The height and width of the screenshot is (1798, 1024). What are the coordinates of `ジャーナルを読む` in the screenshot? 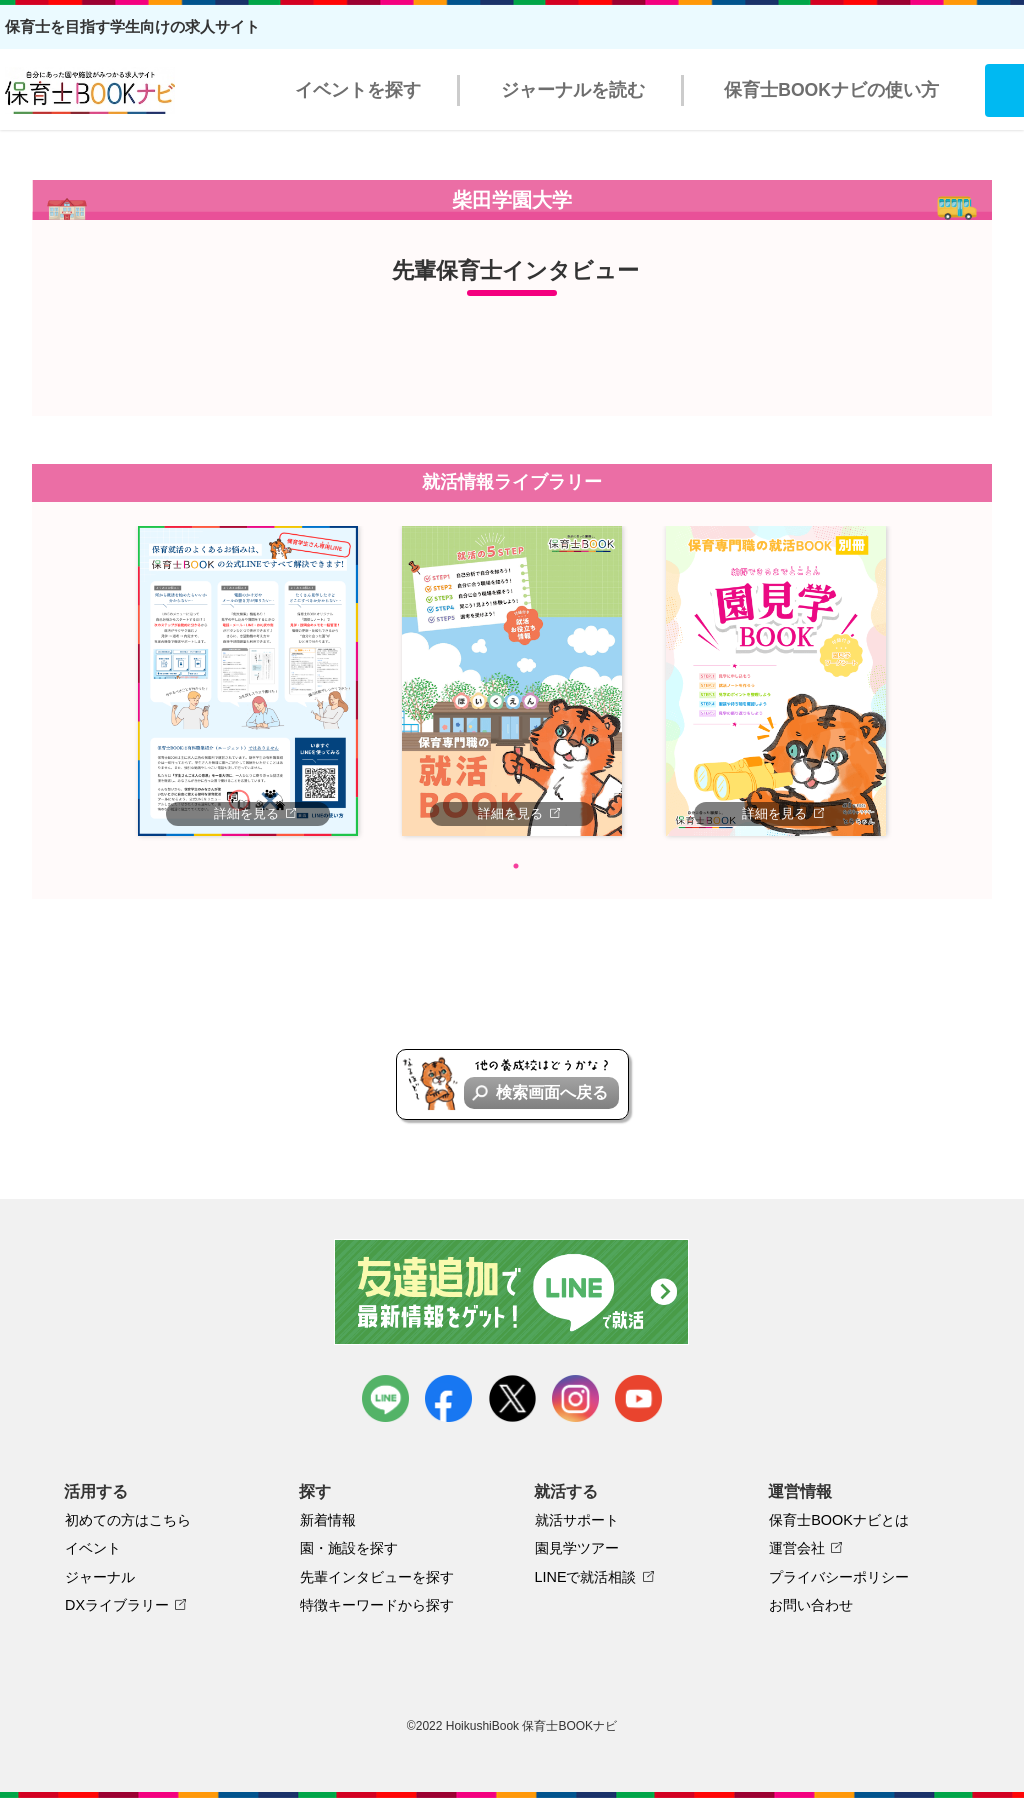 It's located at (573, 90).